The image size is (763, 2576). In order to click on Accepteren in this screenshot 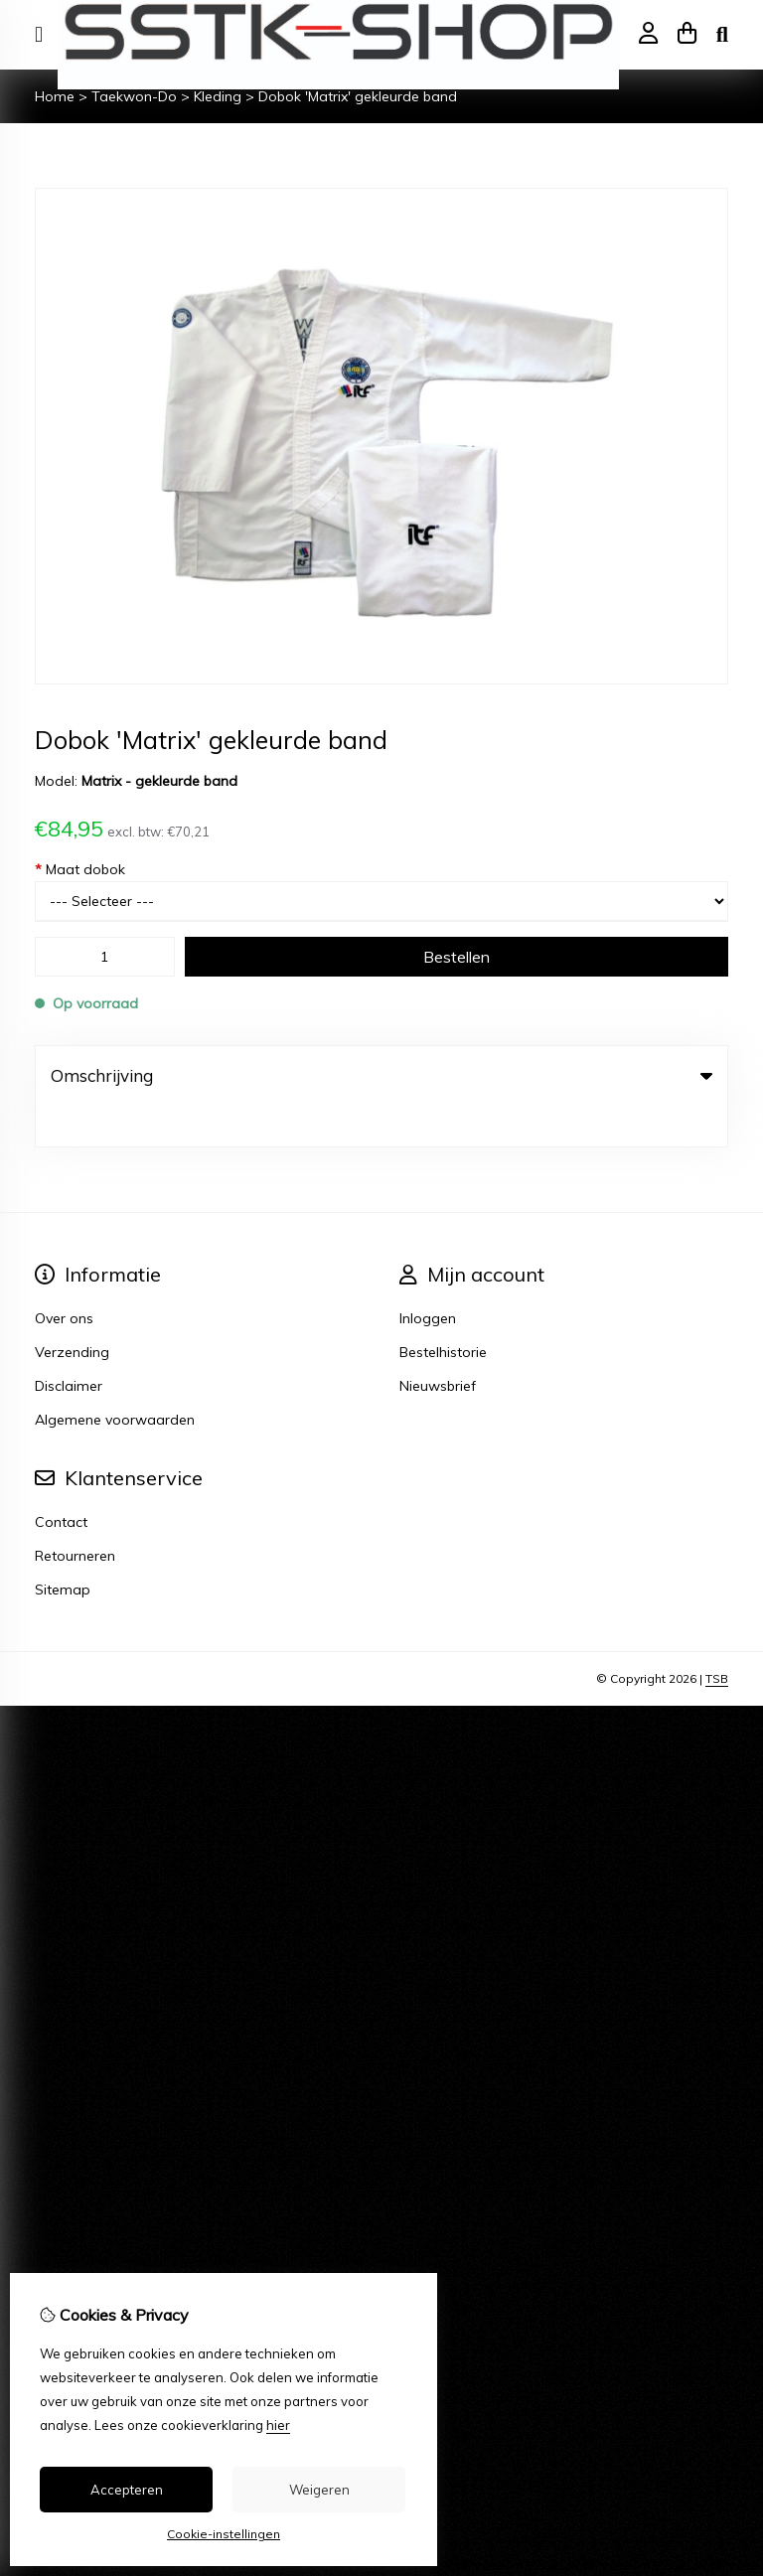, I will do `click(126, 2490)`.